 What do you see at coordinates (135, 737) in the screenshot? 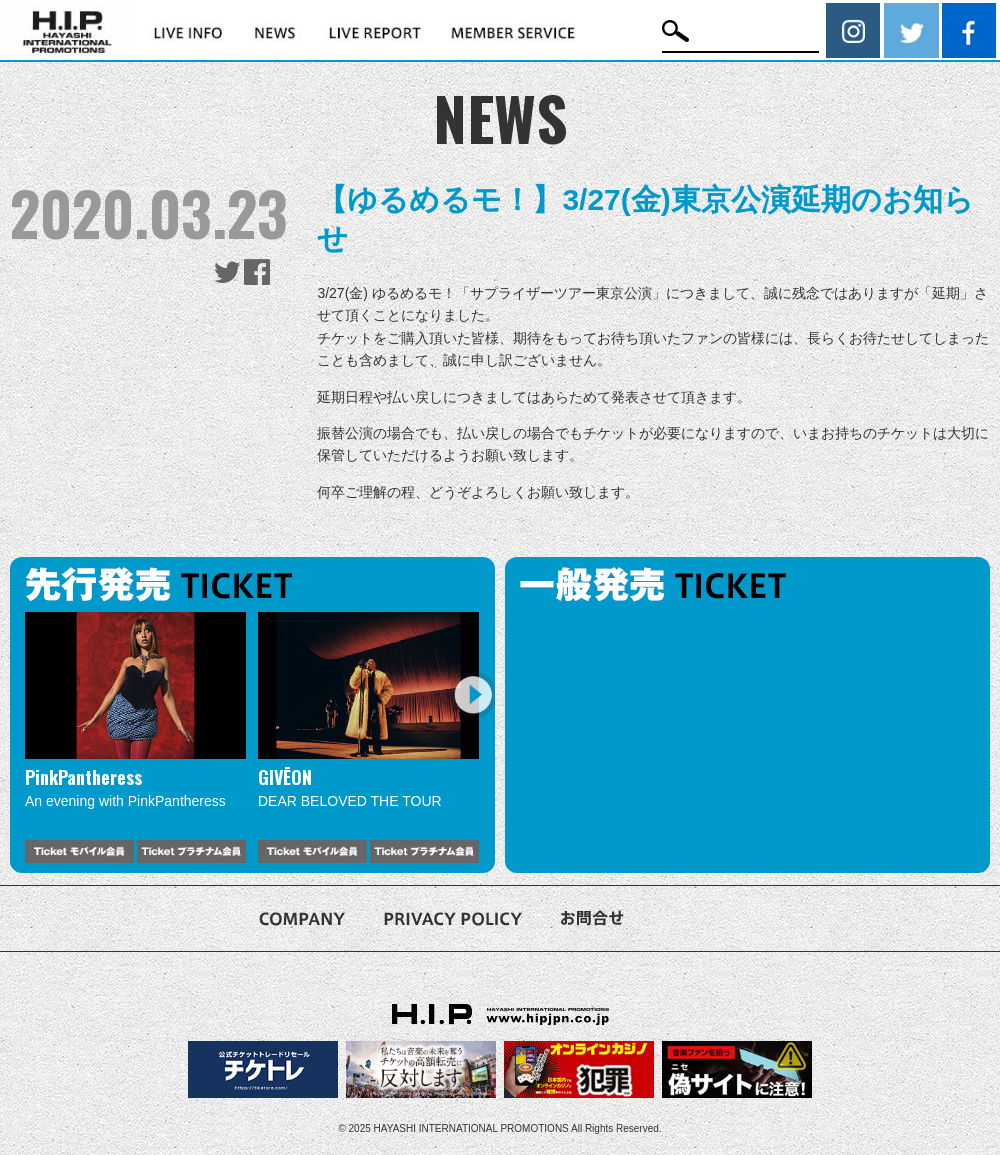
I see `[option]` at bounding box center [135, 737].